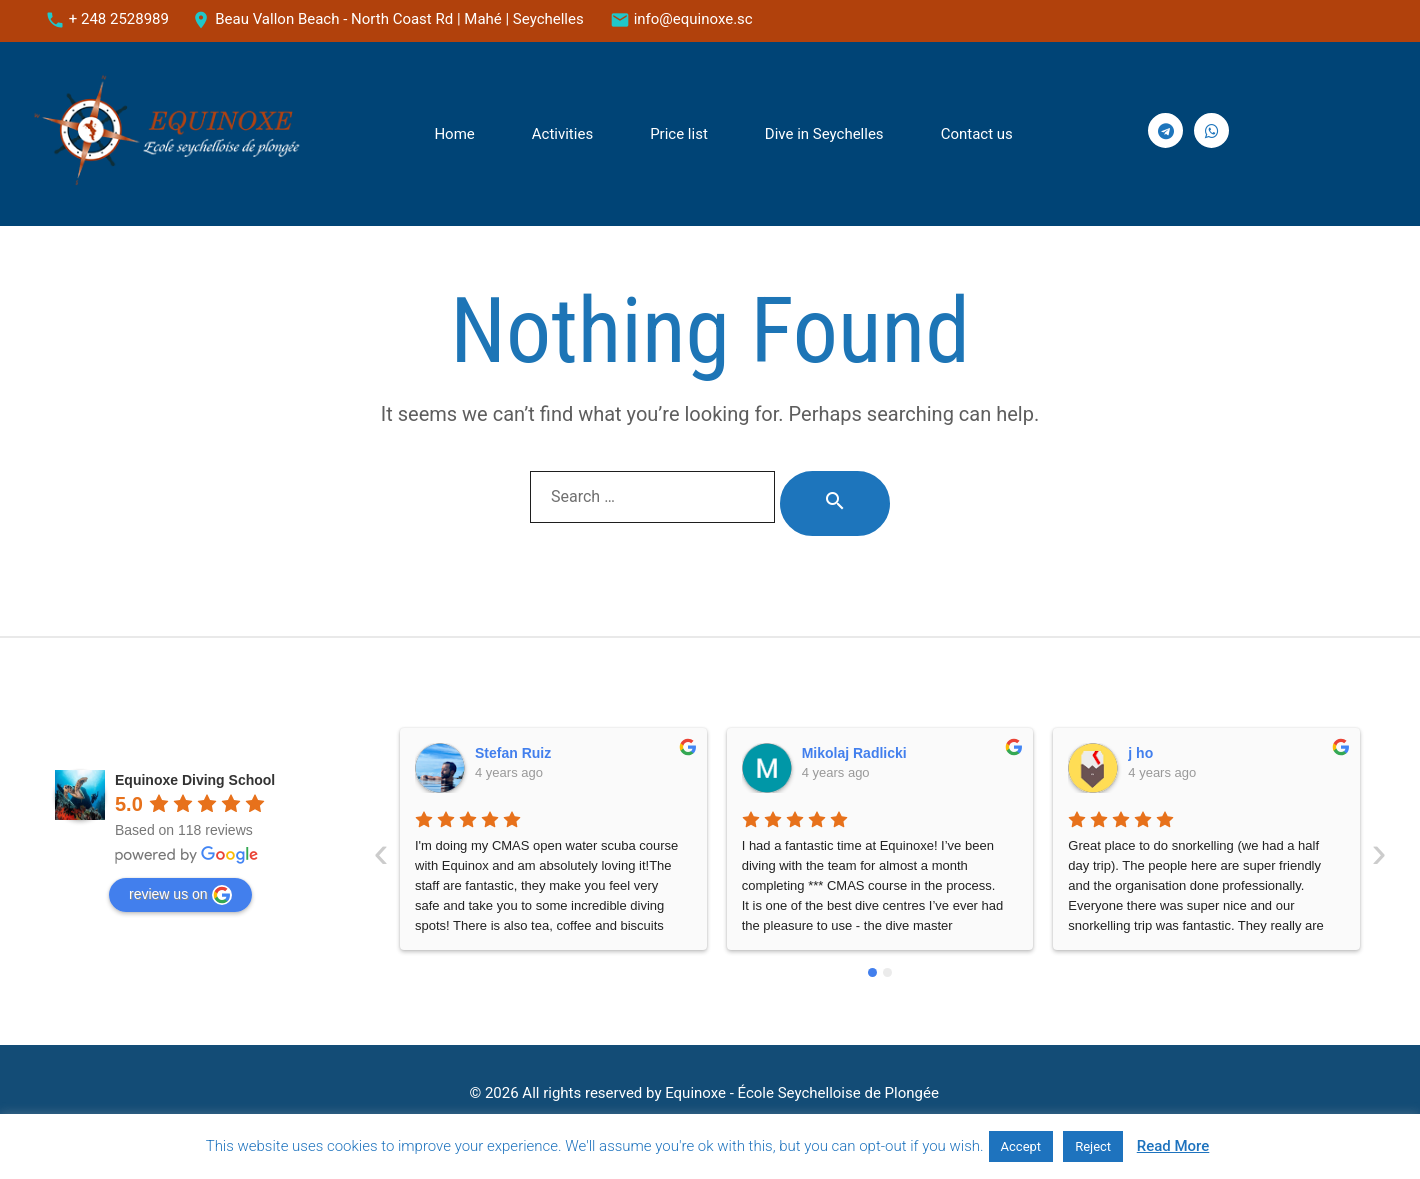  Describe the element at coordinates (1093, 1146) in the screenshot. I see `Reject [button]` at that location.